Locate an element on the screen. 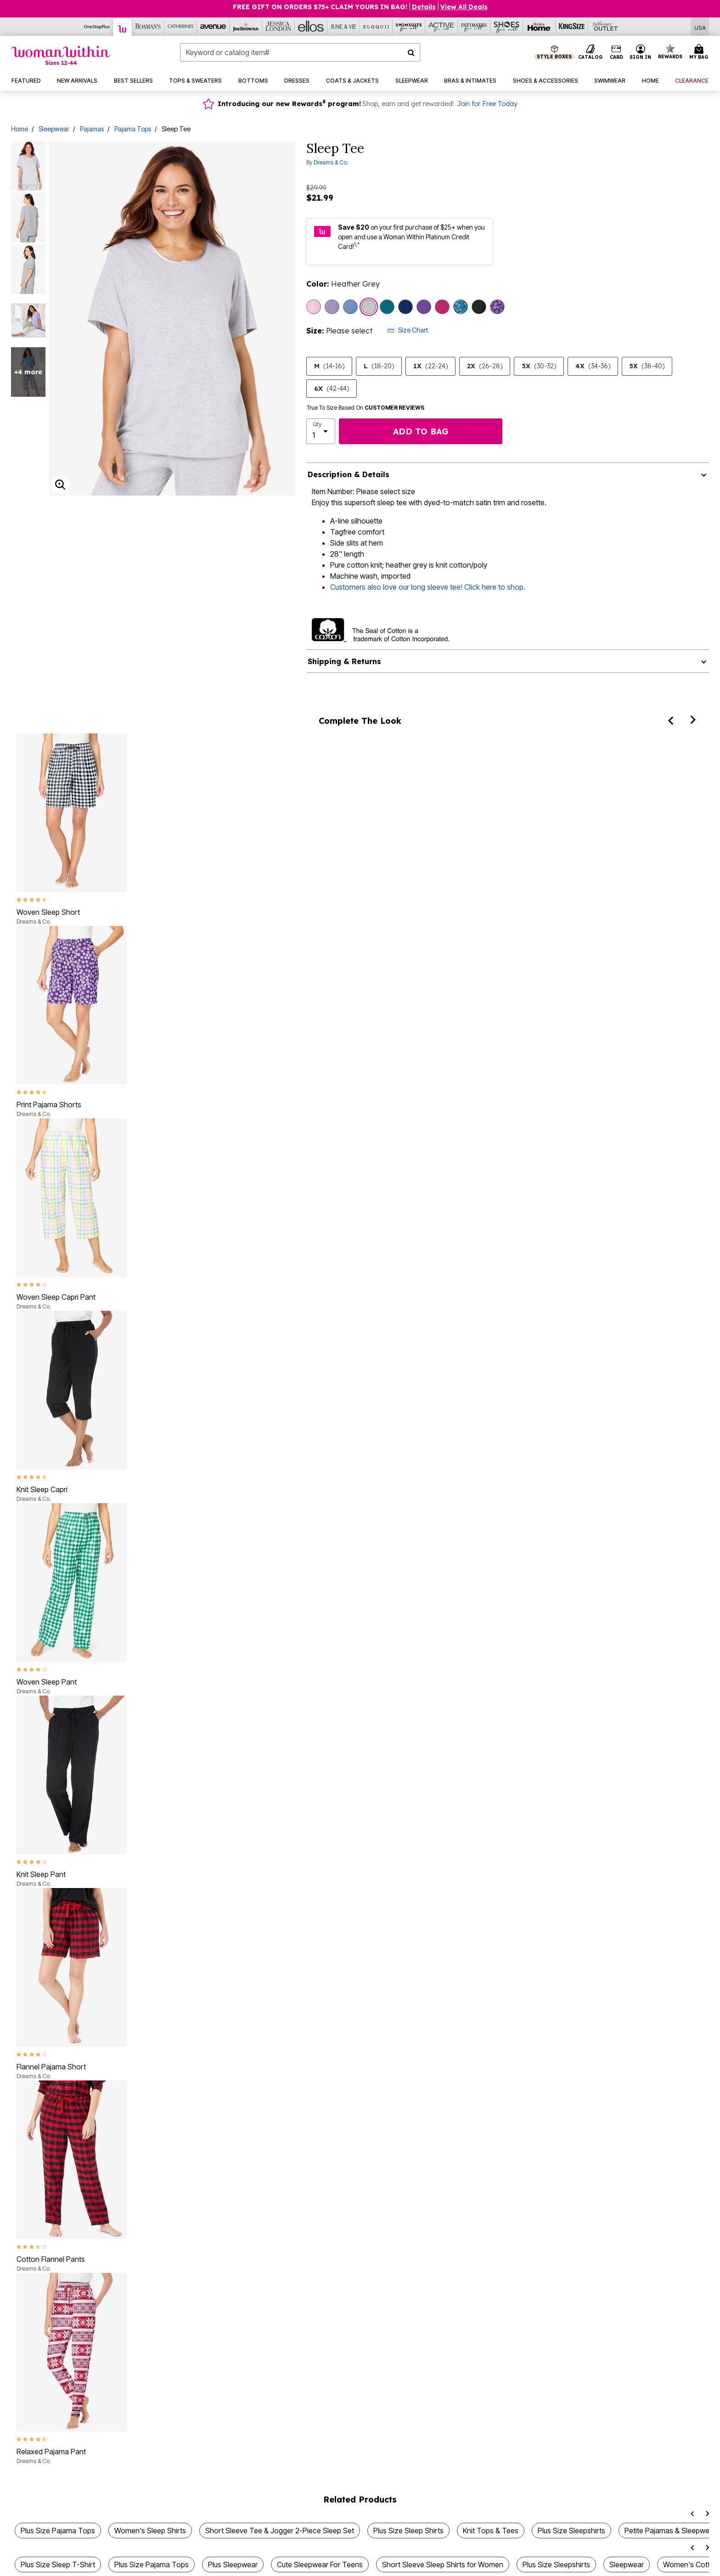 The image size is (720, 2576). 2X [Select size 2X (26-28)] is located at coordinates (484, 366).